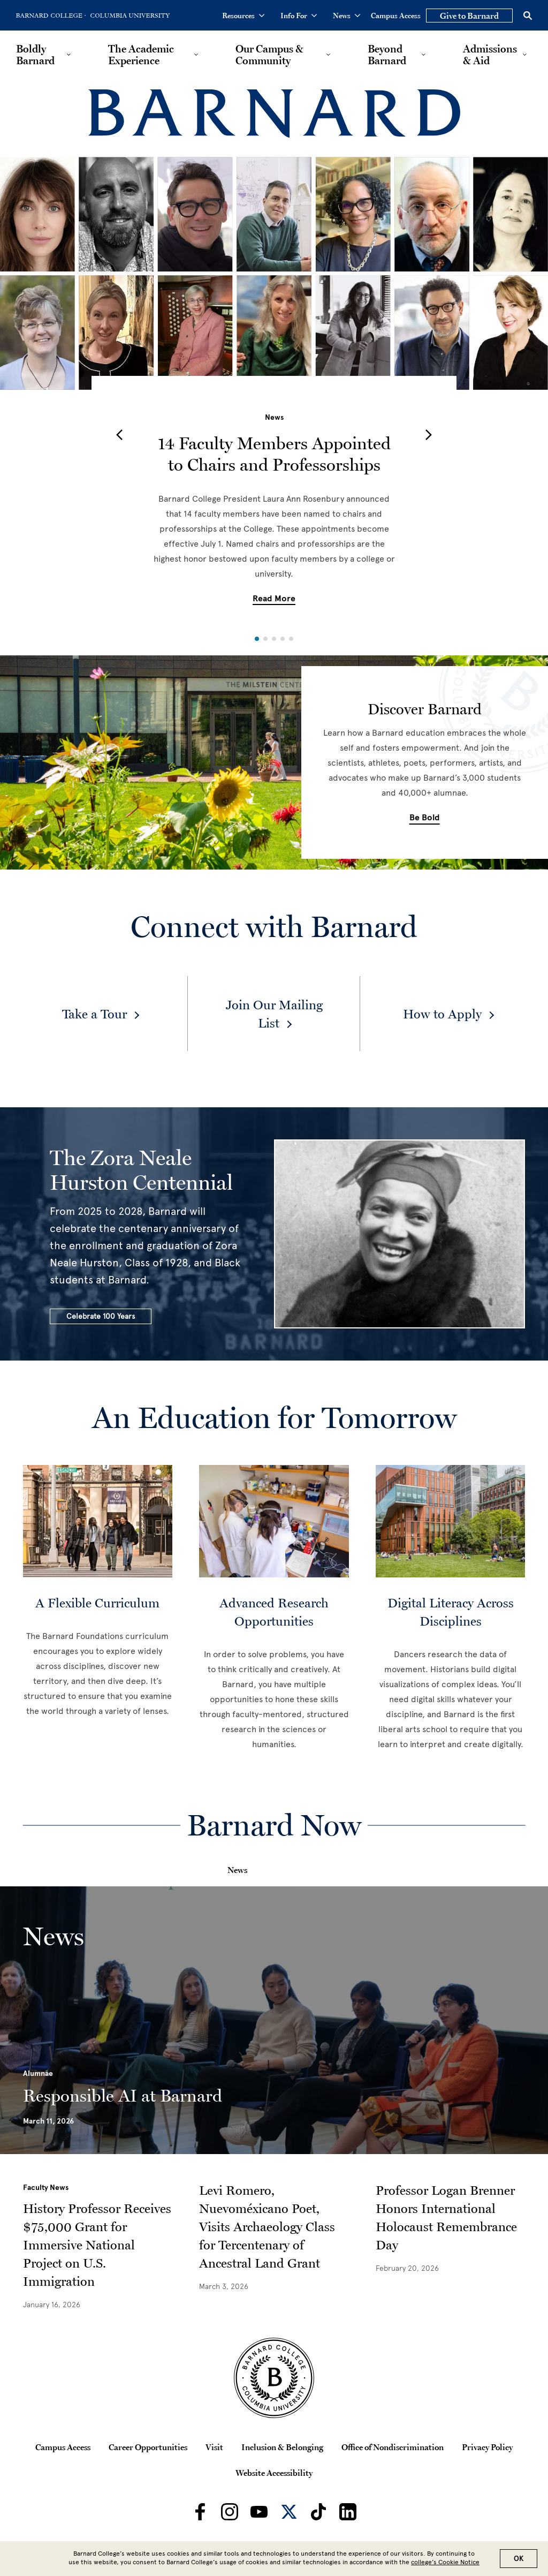  What do you see at coordinates (318, 2511) in the screenshot?
I see `[Barnard on TikTok]` at bounding box center [318, 2511].